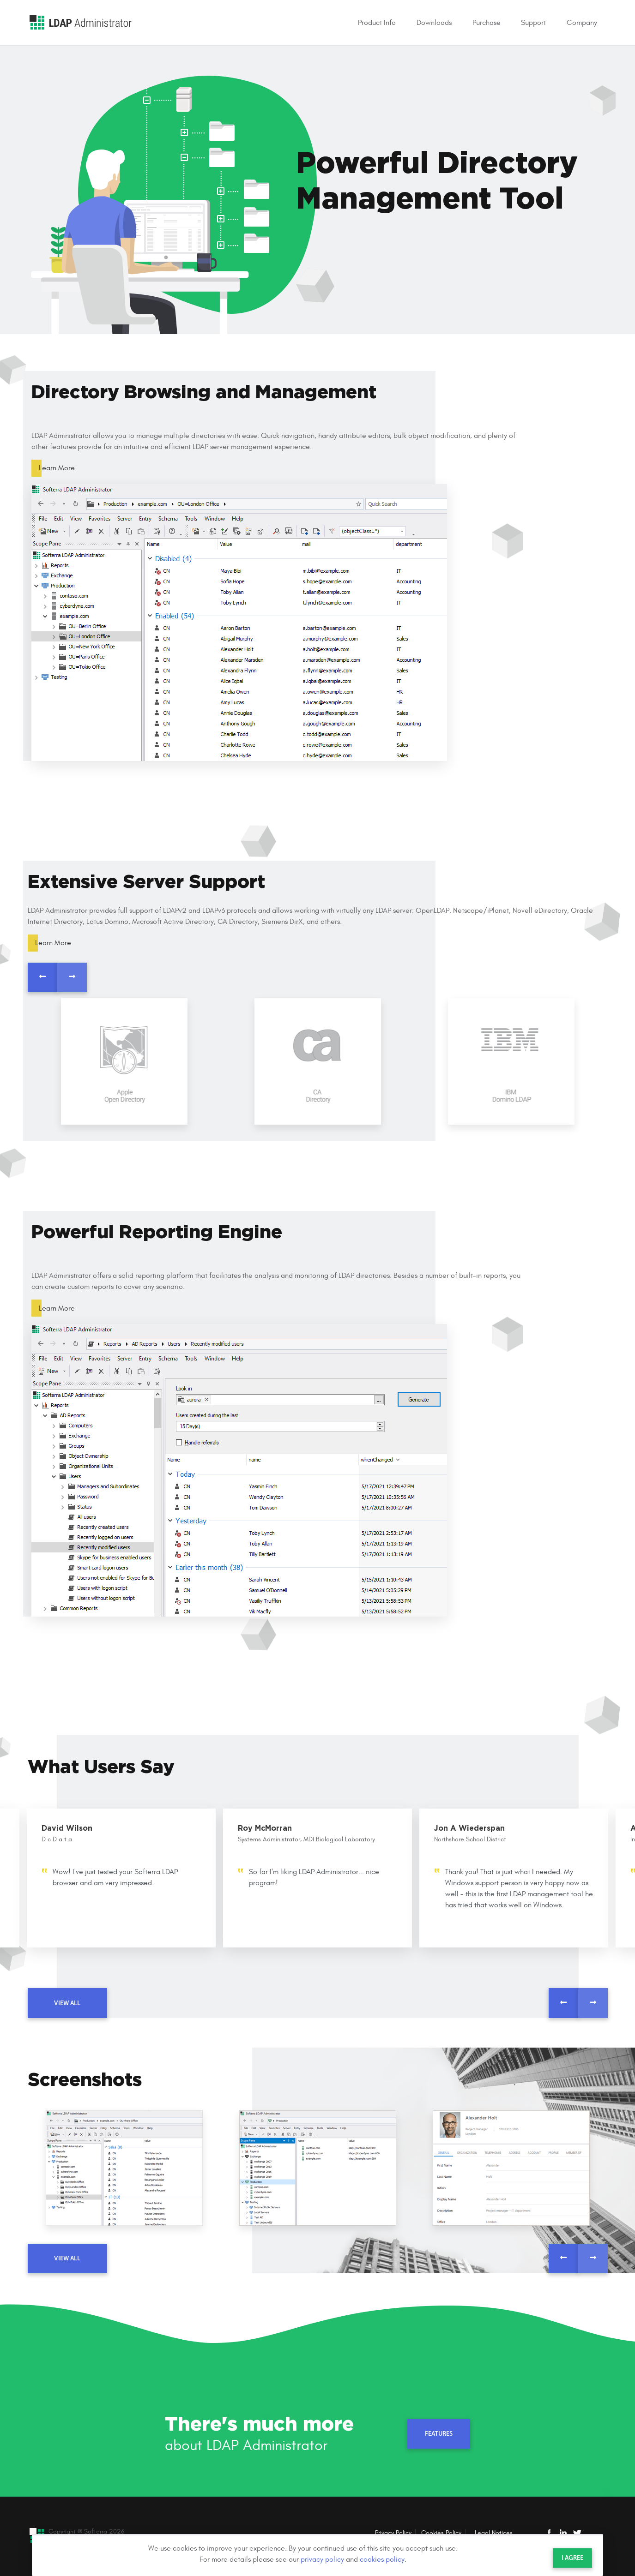 The width and height of the screenshot is (635, 2576). I want to click on Purchase, so click(486, 22).